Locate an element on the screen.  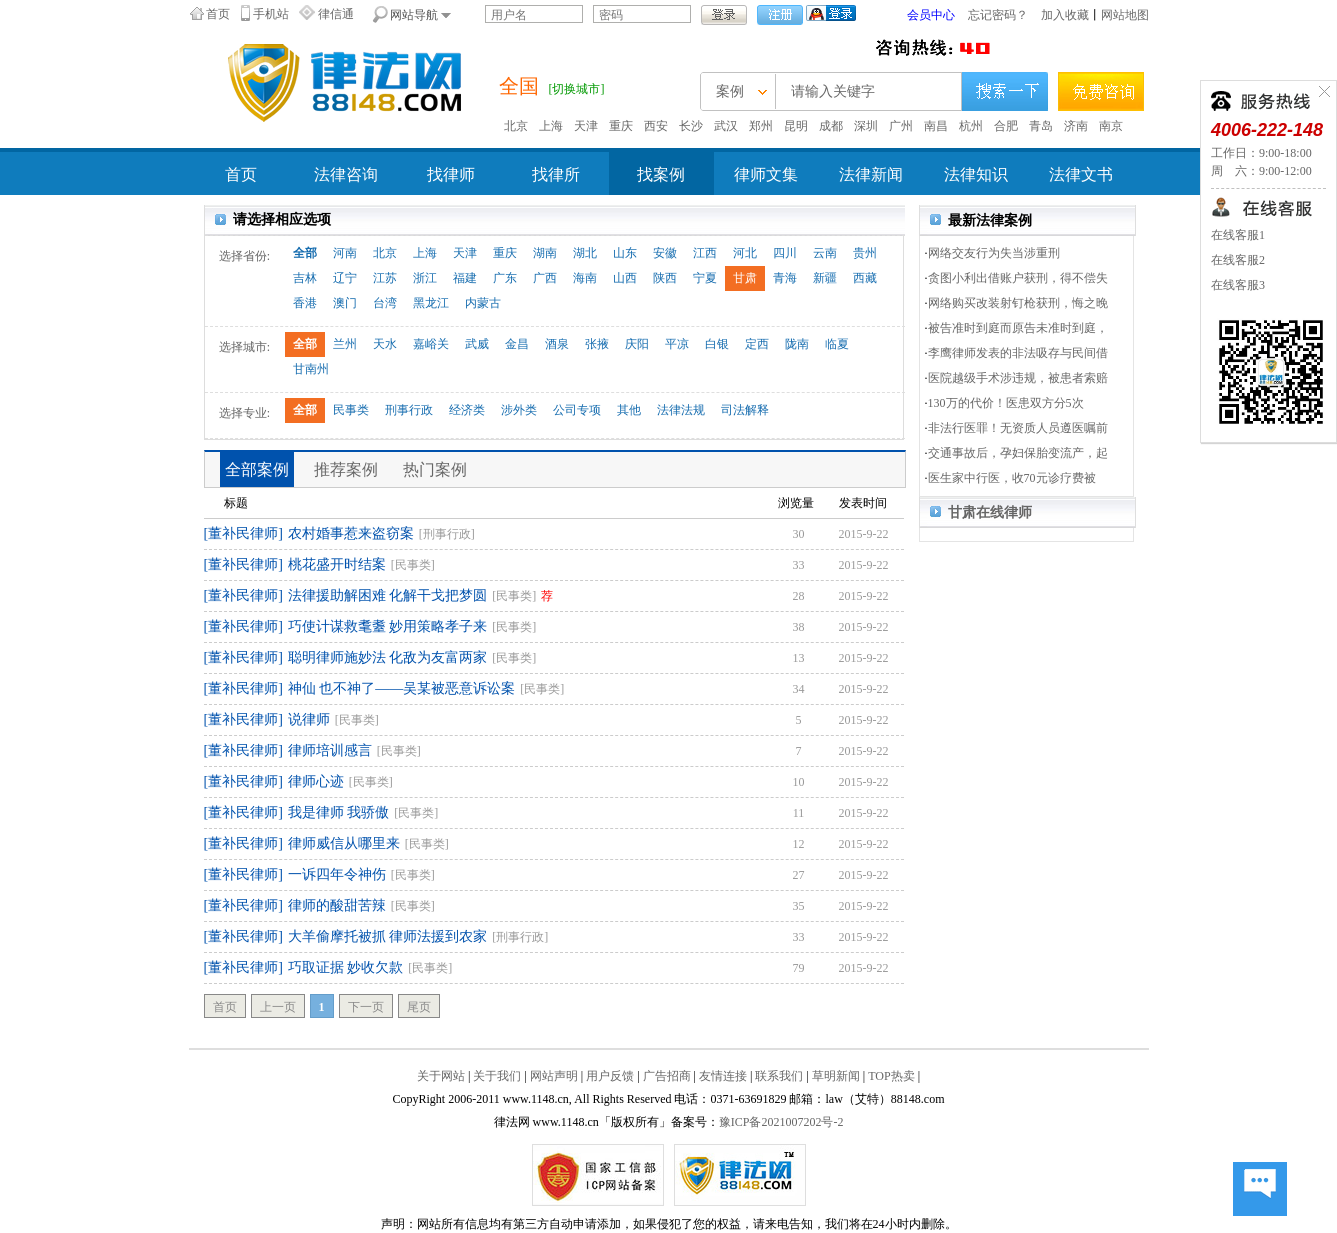
白银 is located at coordinates (717, 344).